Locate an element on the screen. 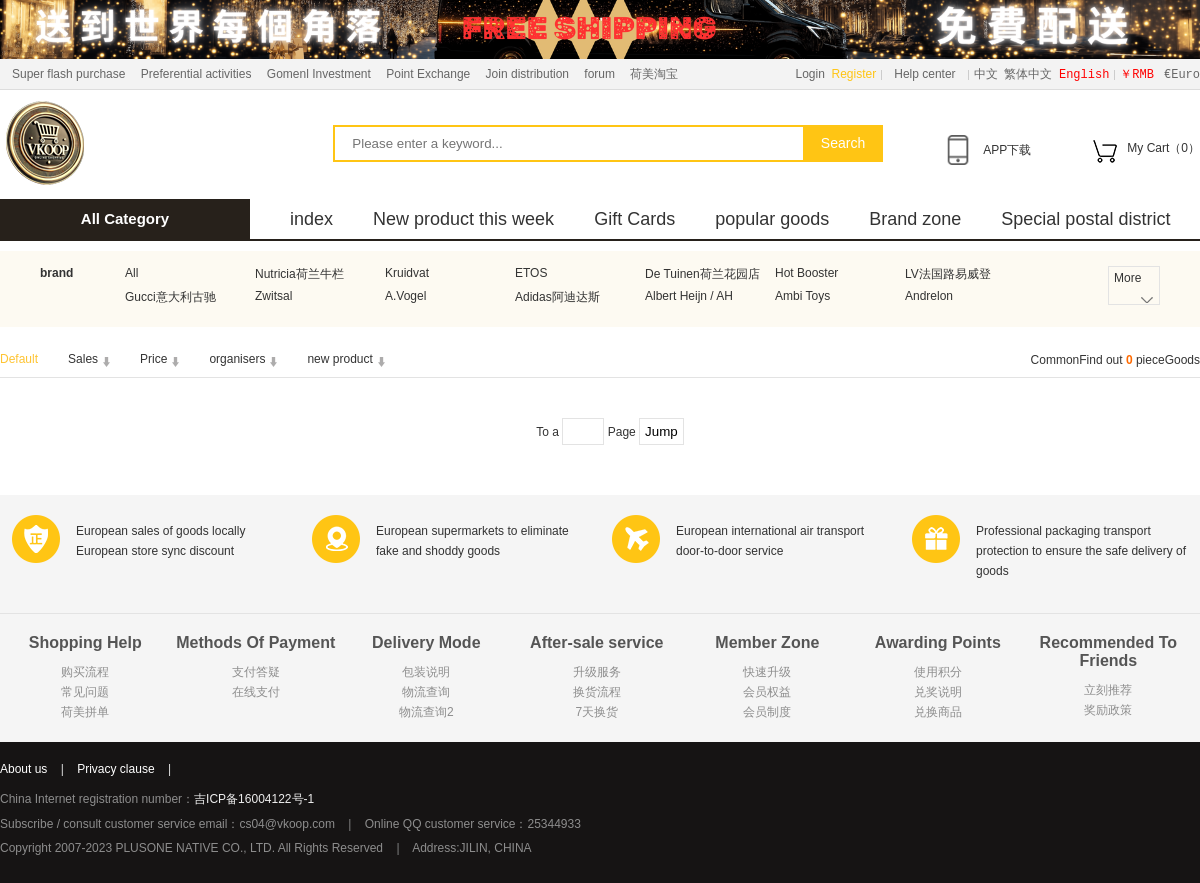 The width and height of the screenshot is (1200, 883). Brand zone is located at coordinates (915, 219).